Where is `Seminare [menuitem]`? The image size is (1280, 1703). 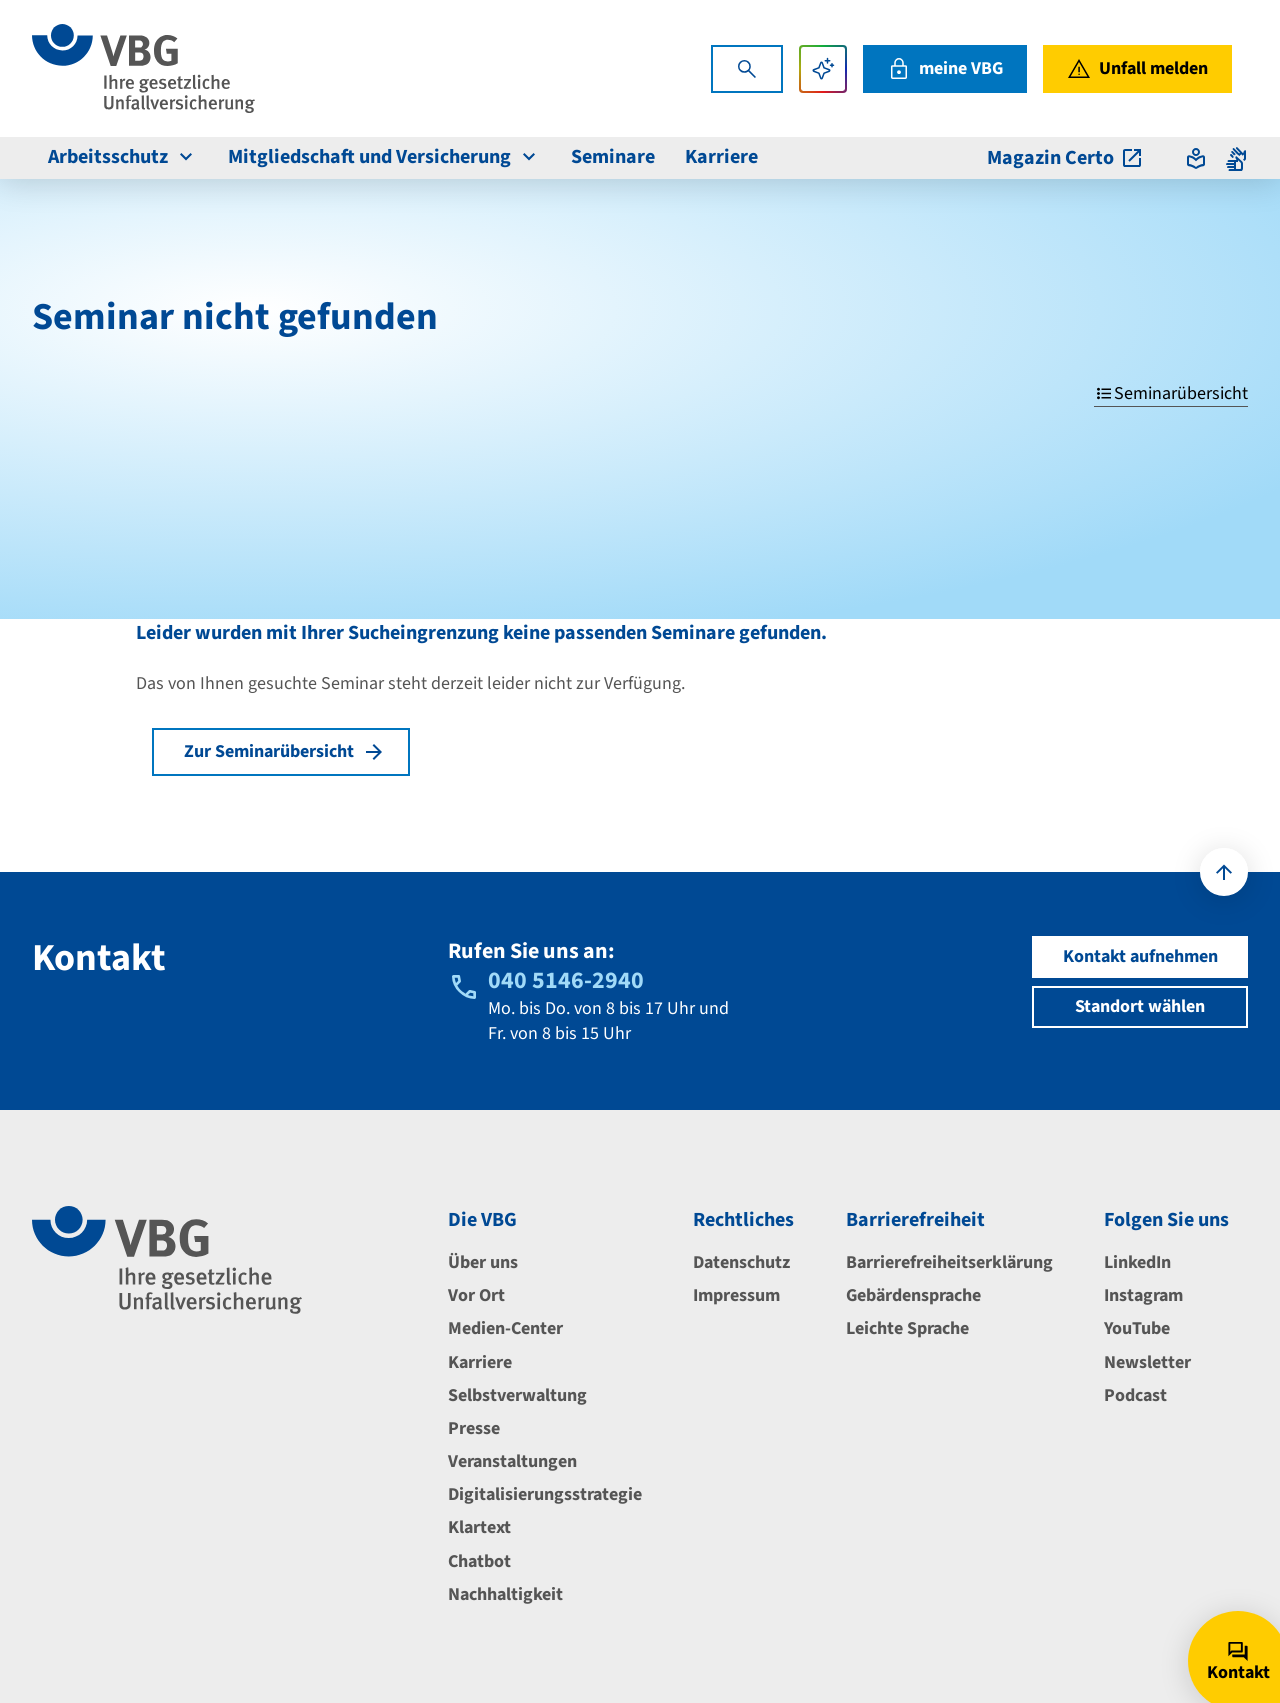 Seminare [menuitem] is located at coordinates (613, 157).